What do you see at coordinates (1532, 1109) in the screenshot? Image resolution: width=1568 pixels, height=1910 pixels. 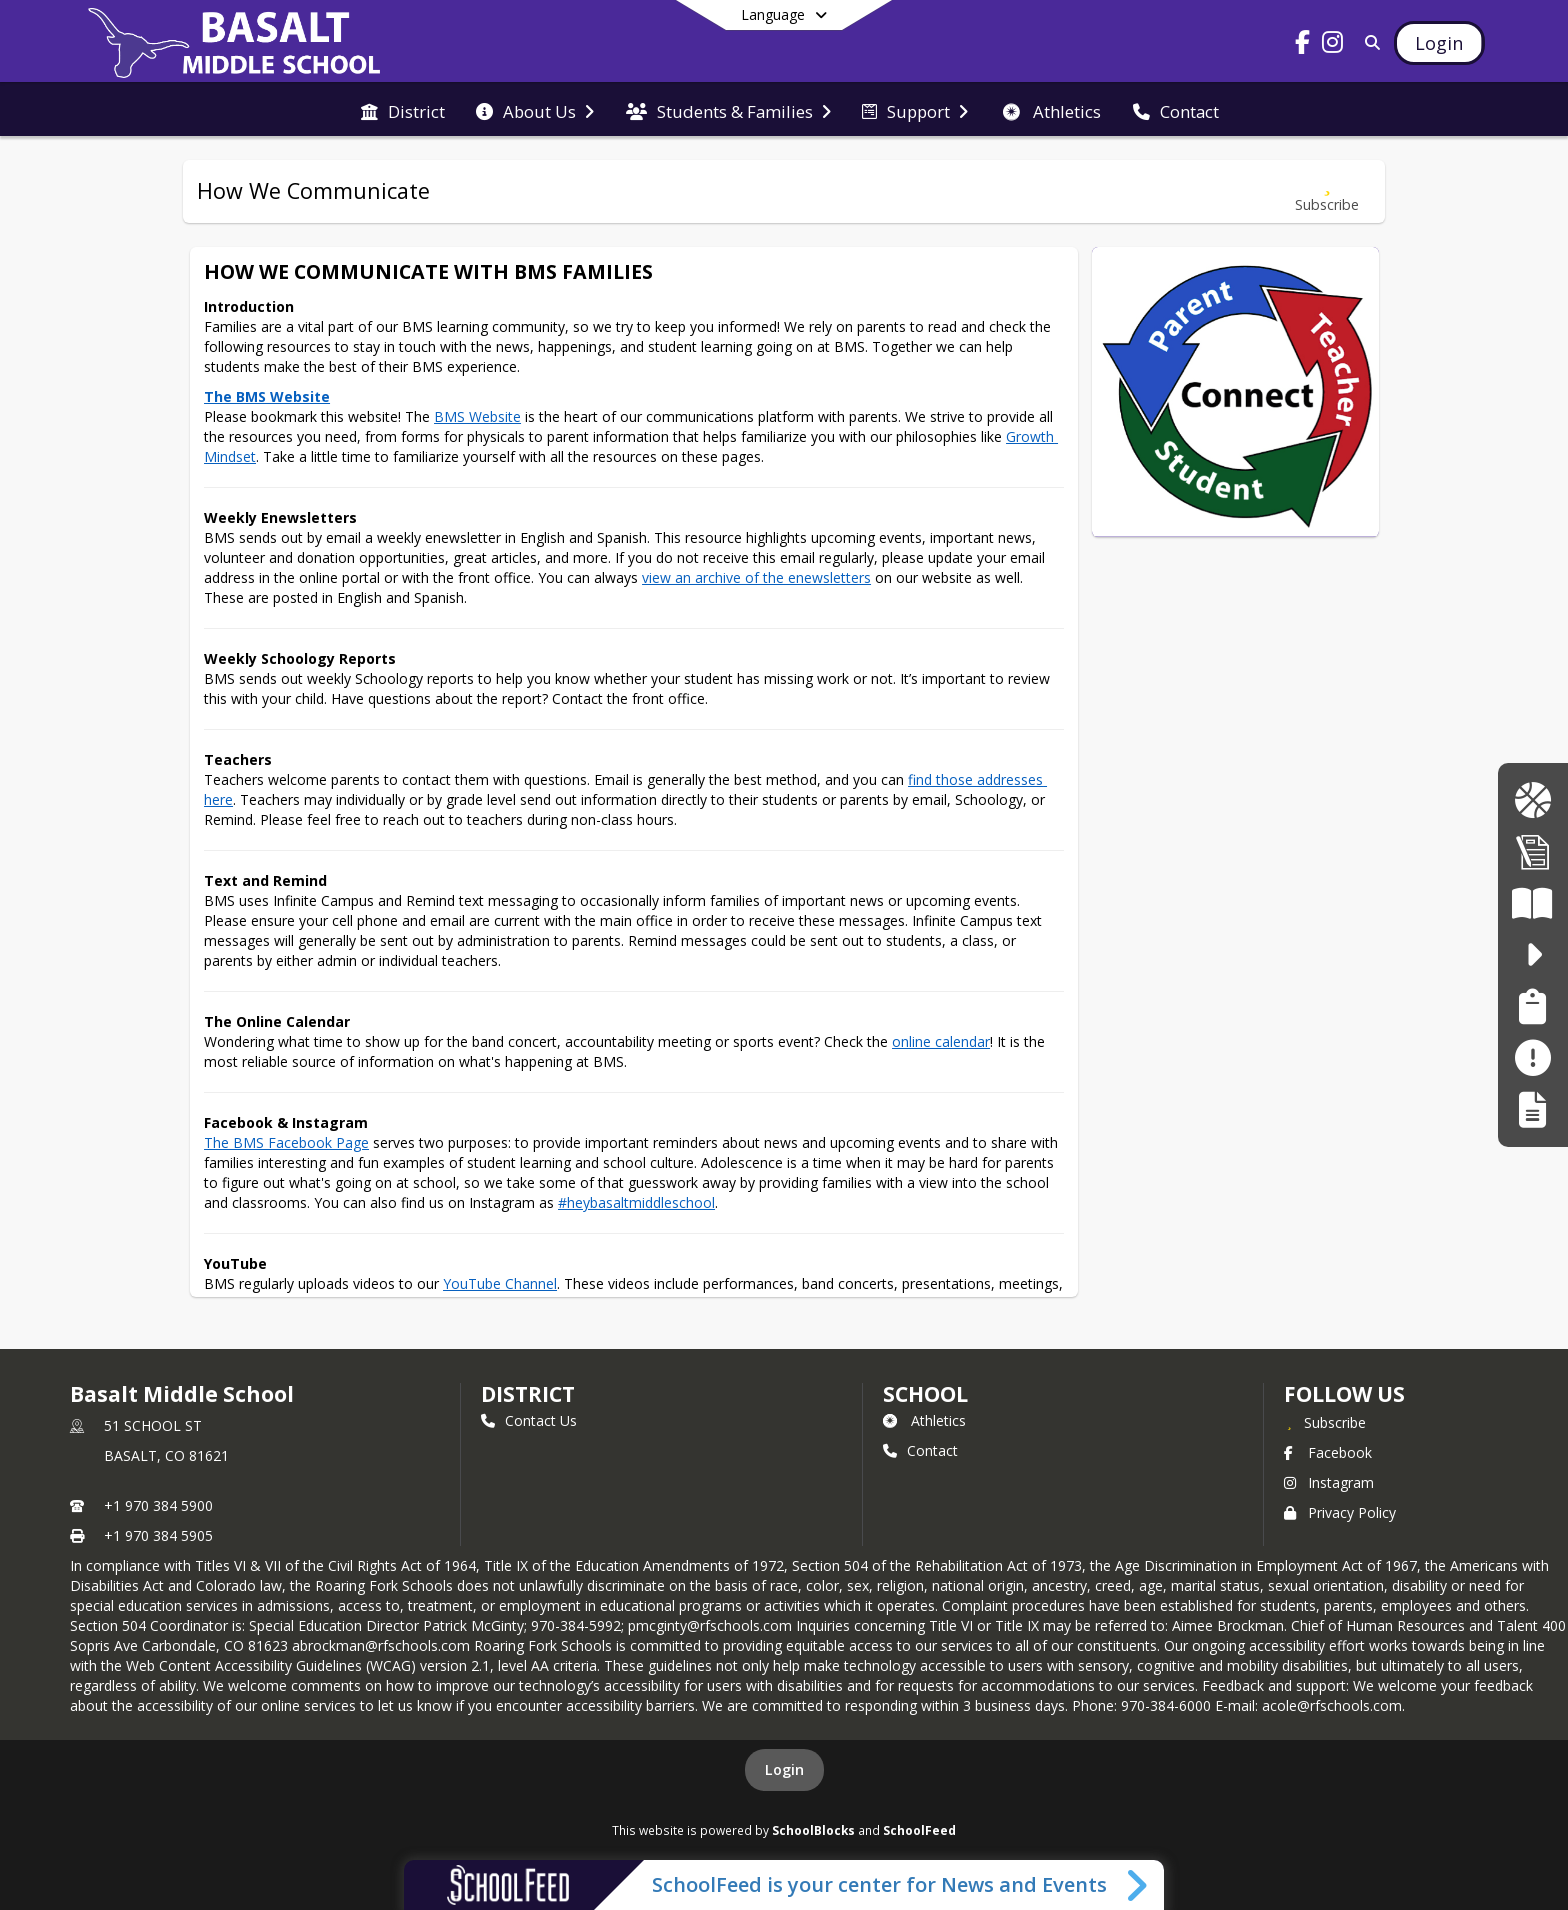 I see `[Register My Child]` at bounding box center [1532, 1109].